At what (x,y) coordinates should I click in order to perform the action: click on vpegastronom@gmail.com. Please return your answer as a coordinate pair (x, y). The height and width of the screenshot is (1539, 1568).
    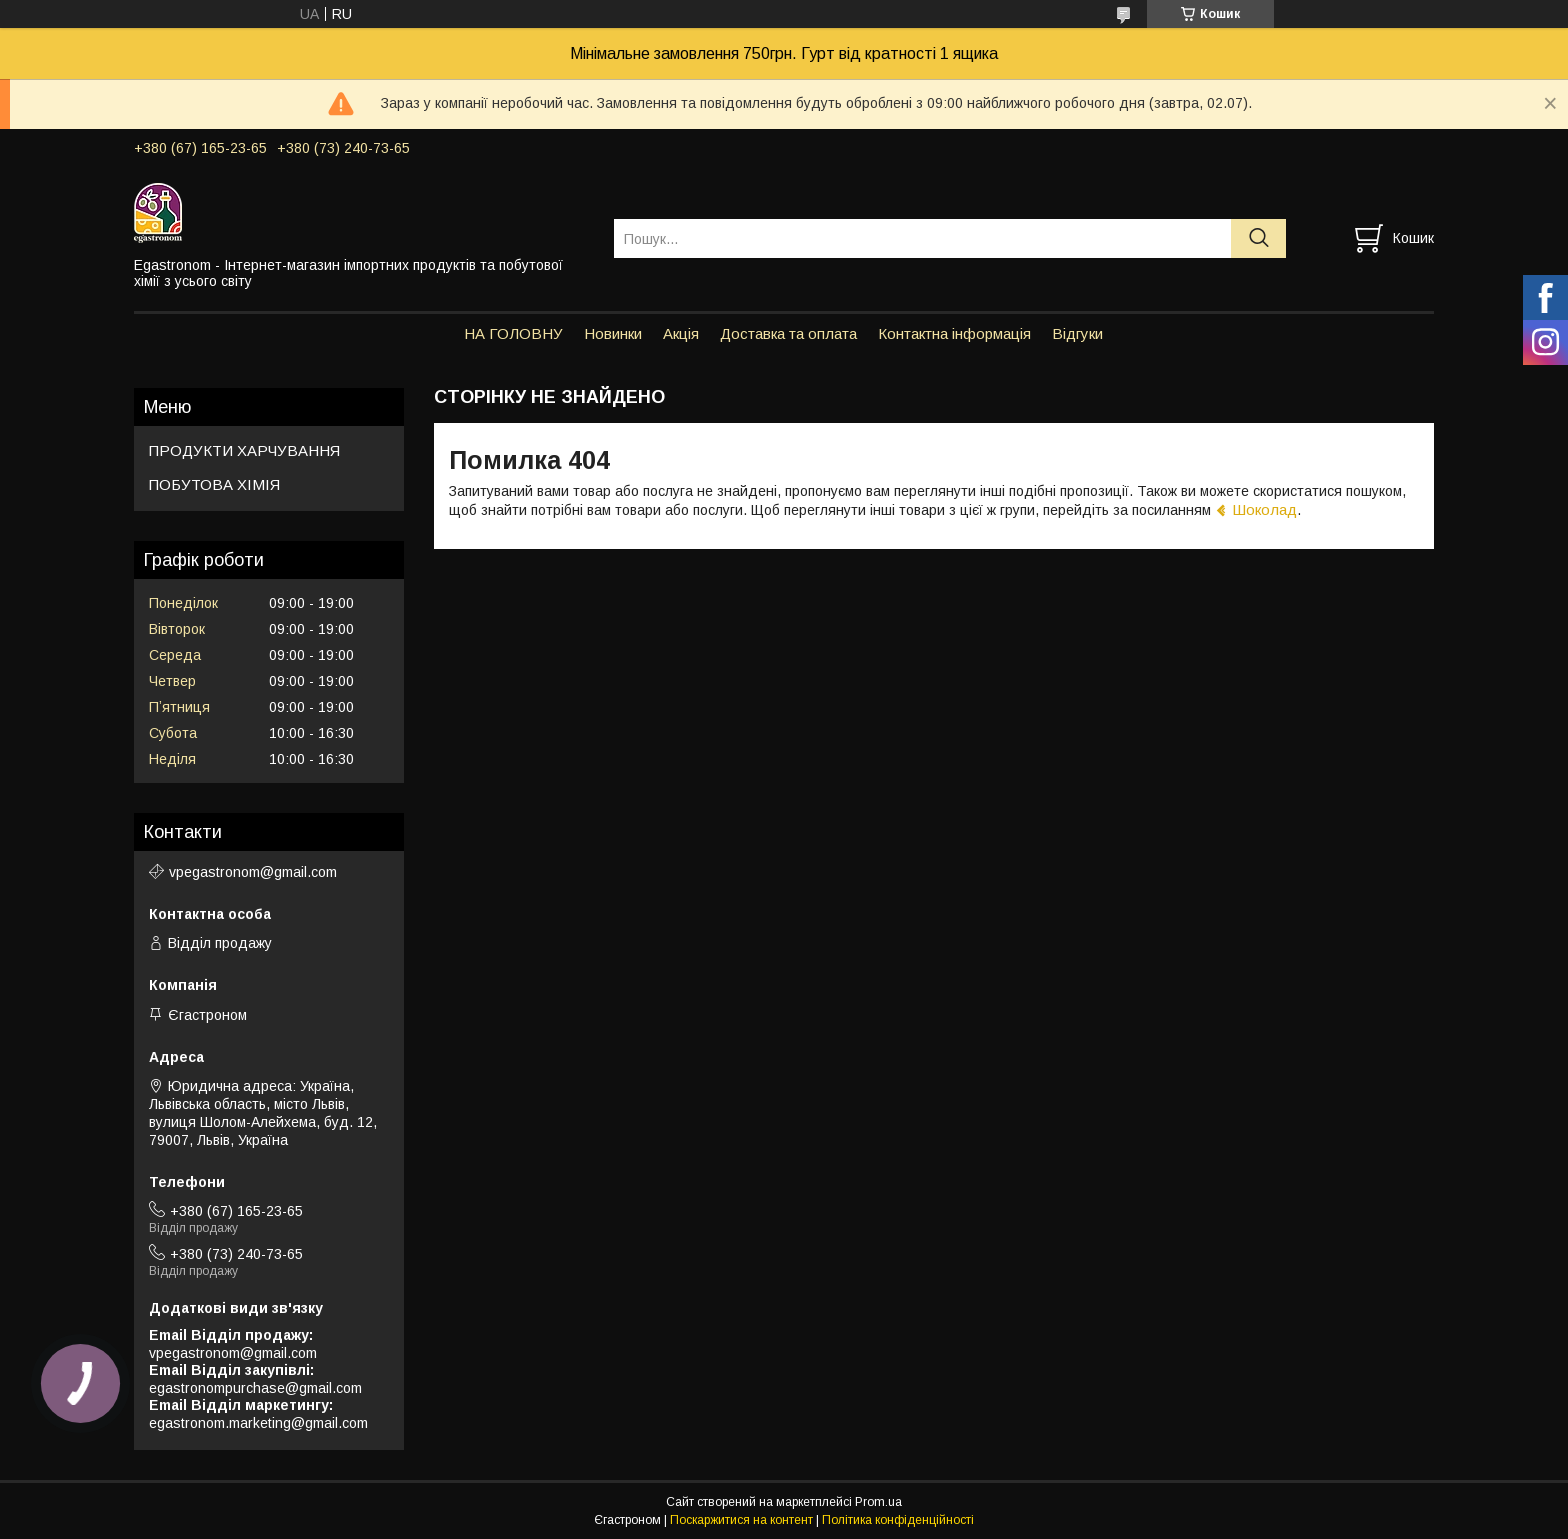
    Looking at the image, I should click on (253, 872).